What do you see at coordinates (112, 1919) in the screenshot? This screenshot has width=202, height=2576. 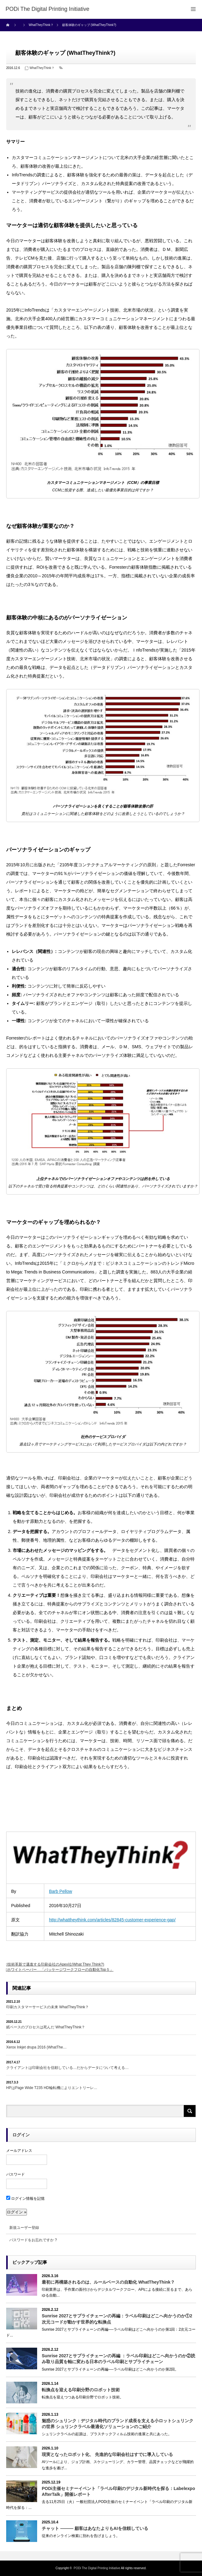 I see `http://whattheythink.com/articles/82845-customer-experience-gap/` at bounding box center [112, 1919].